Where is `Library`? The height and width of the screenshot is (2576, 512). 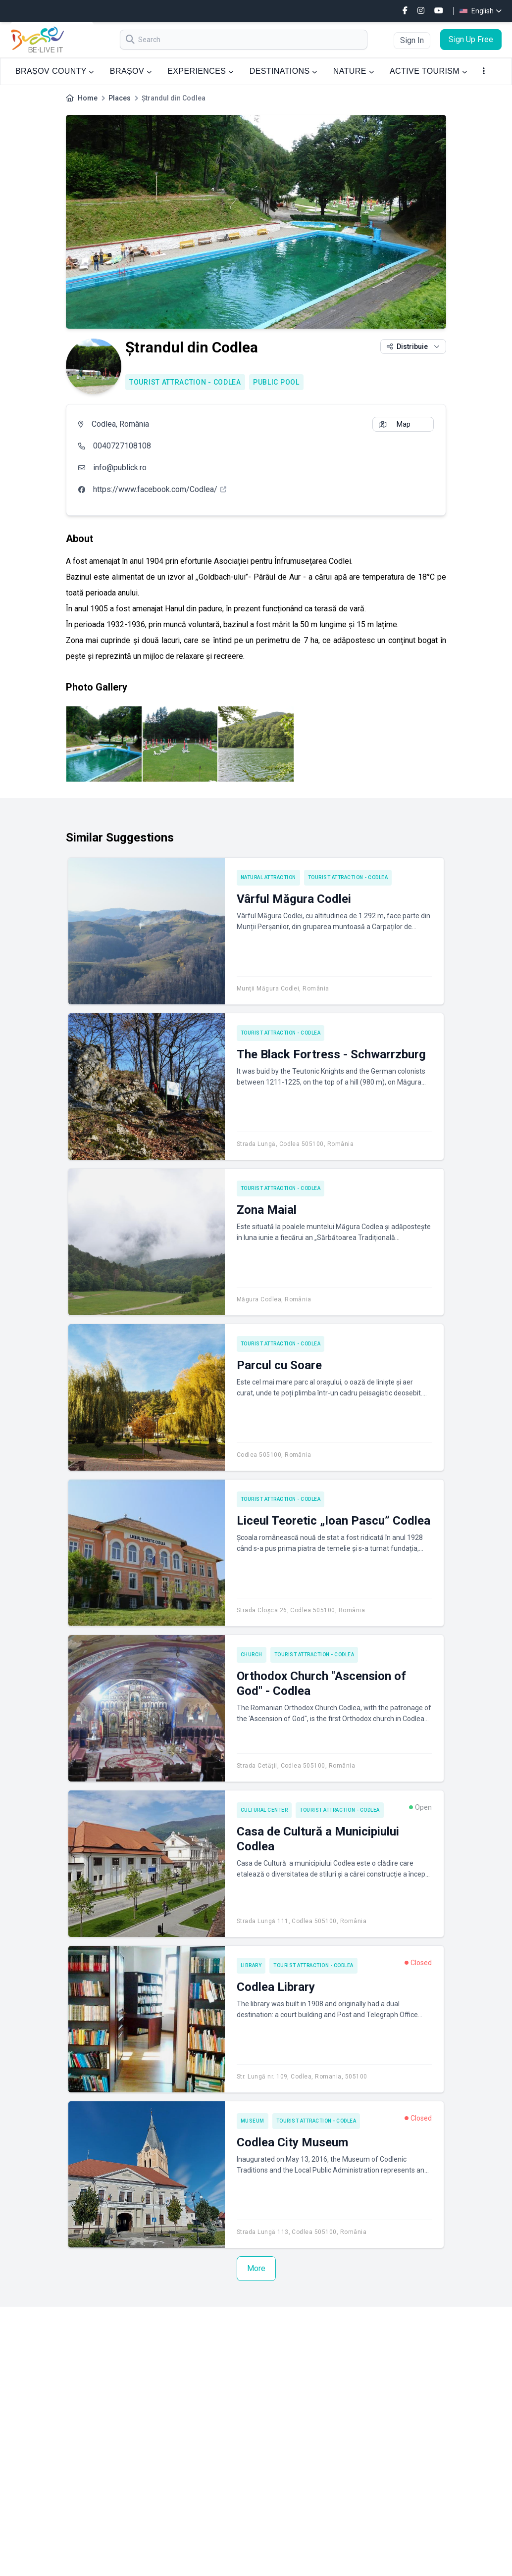 Library is located at coordinates (251, 1965).